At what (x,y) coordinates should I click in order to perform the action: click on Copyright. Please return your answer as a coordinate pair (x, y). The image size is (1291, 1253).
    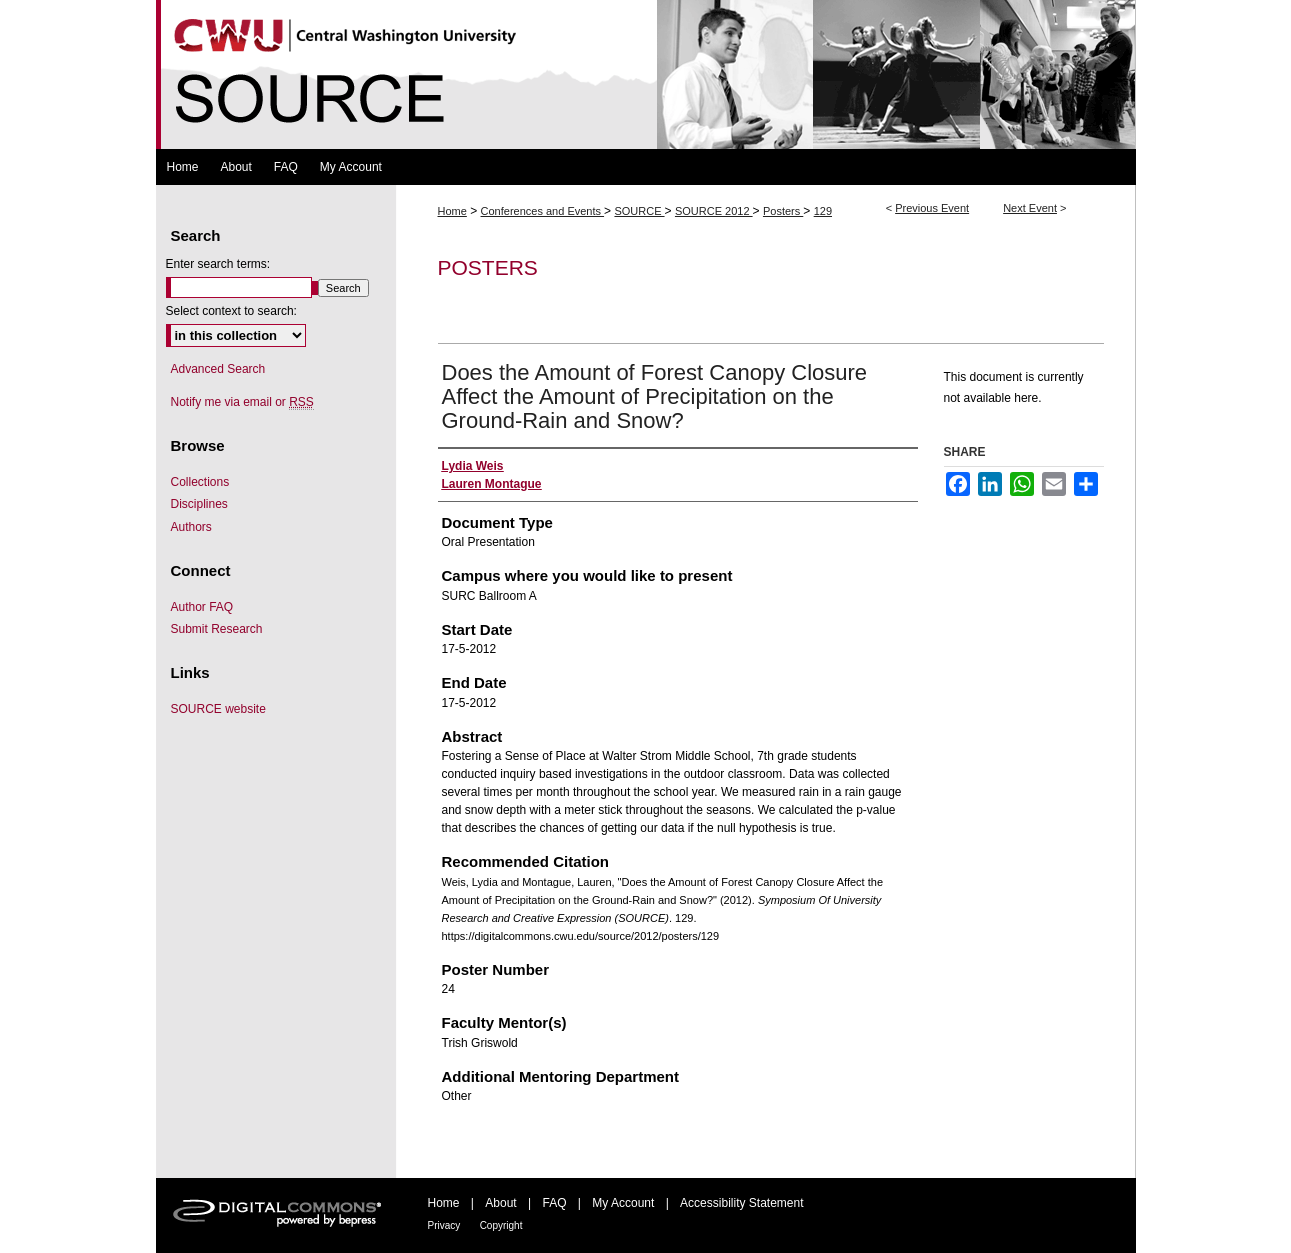
    Looking at the image, I should click on (501, 1225).